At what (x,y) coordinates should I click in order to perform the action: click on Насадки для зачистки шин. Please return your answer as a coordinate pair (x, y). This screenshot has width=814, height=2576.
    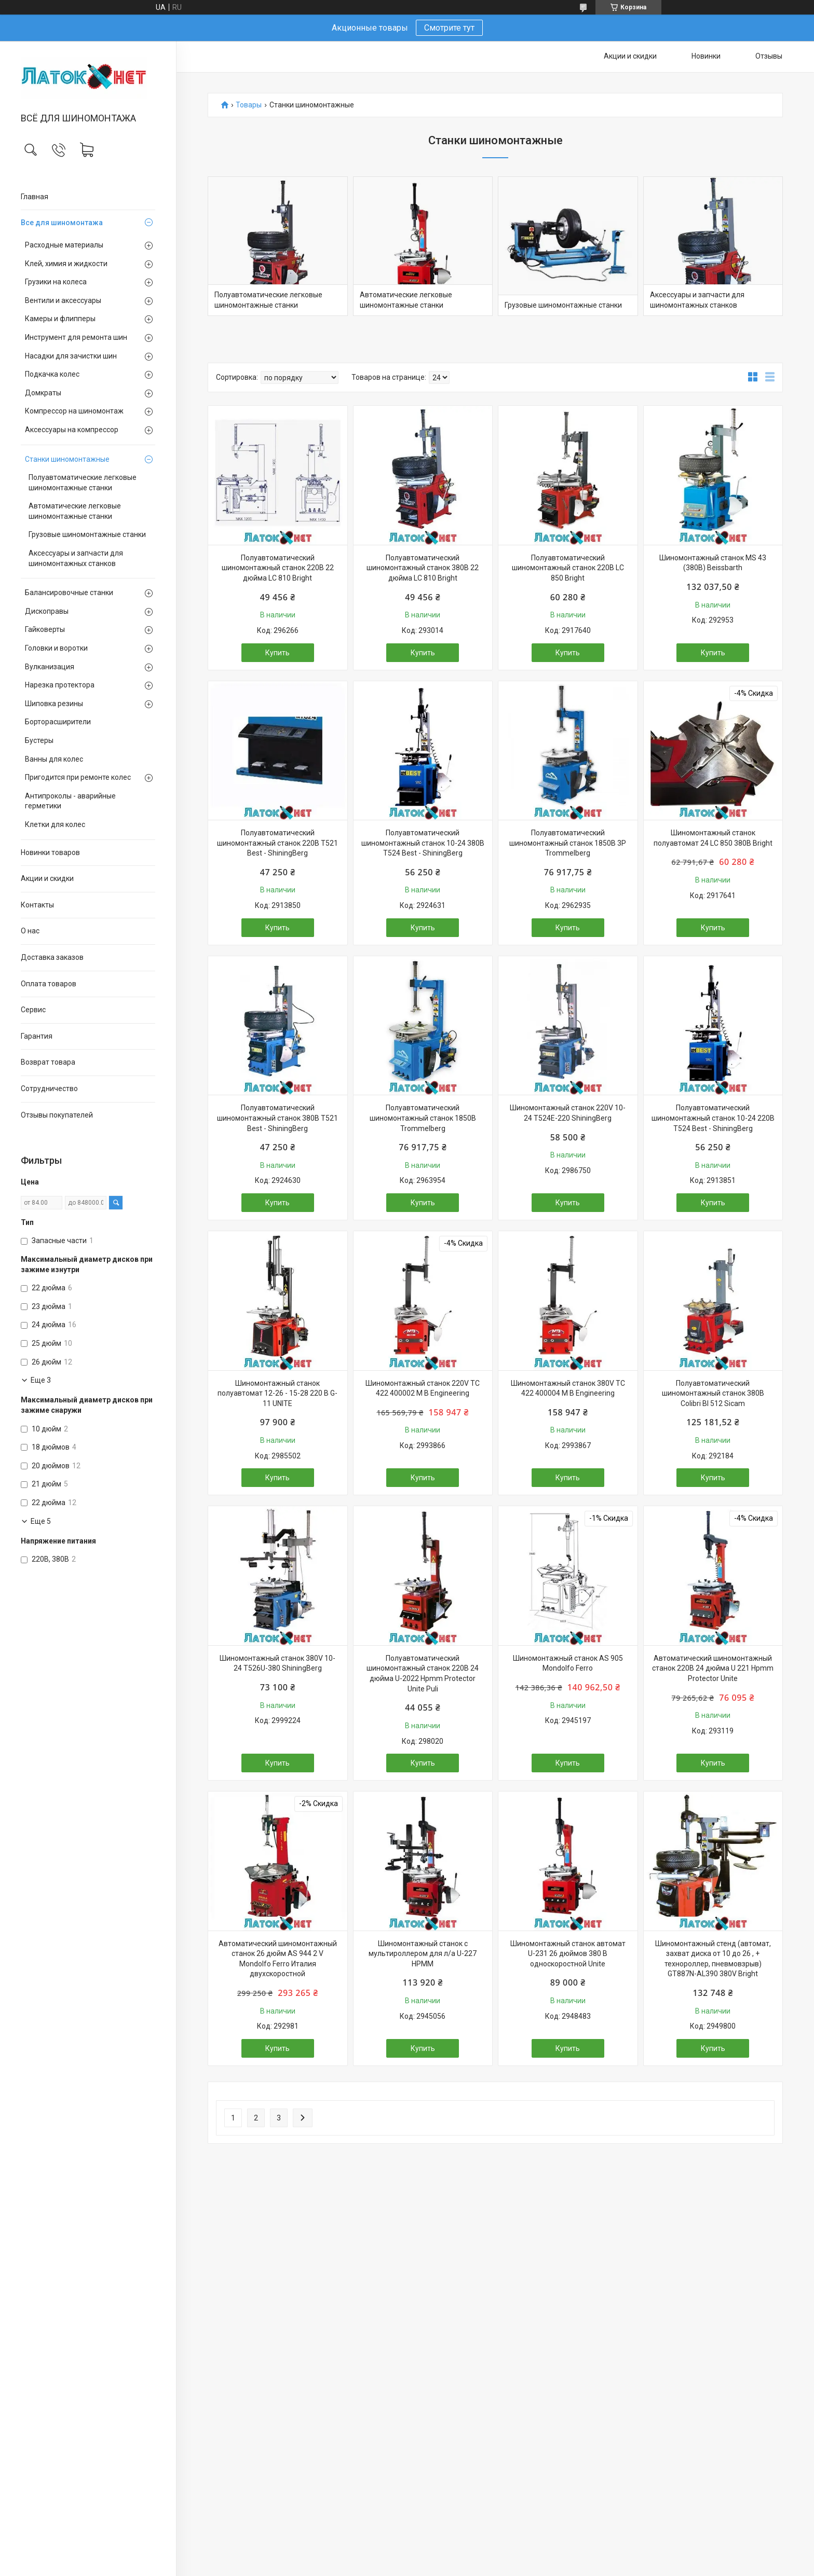
    Looking at the image, I should click on (71, 356).